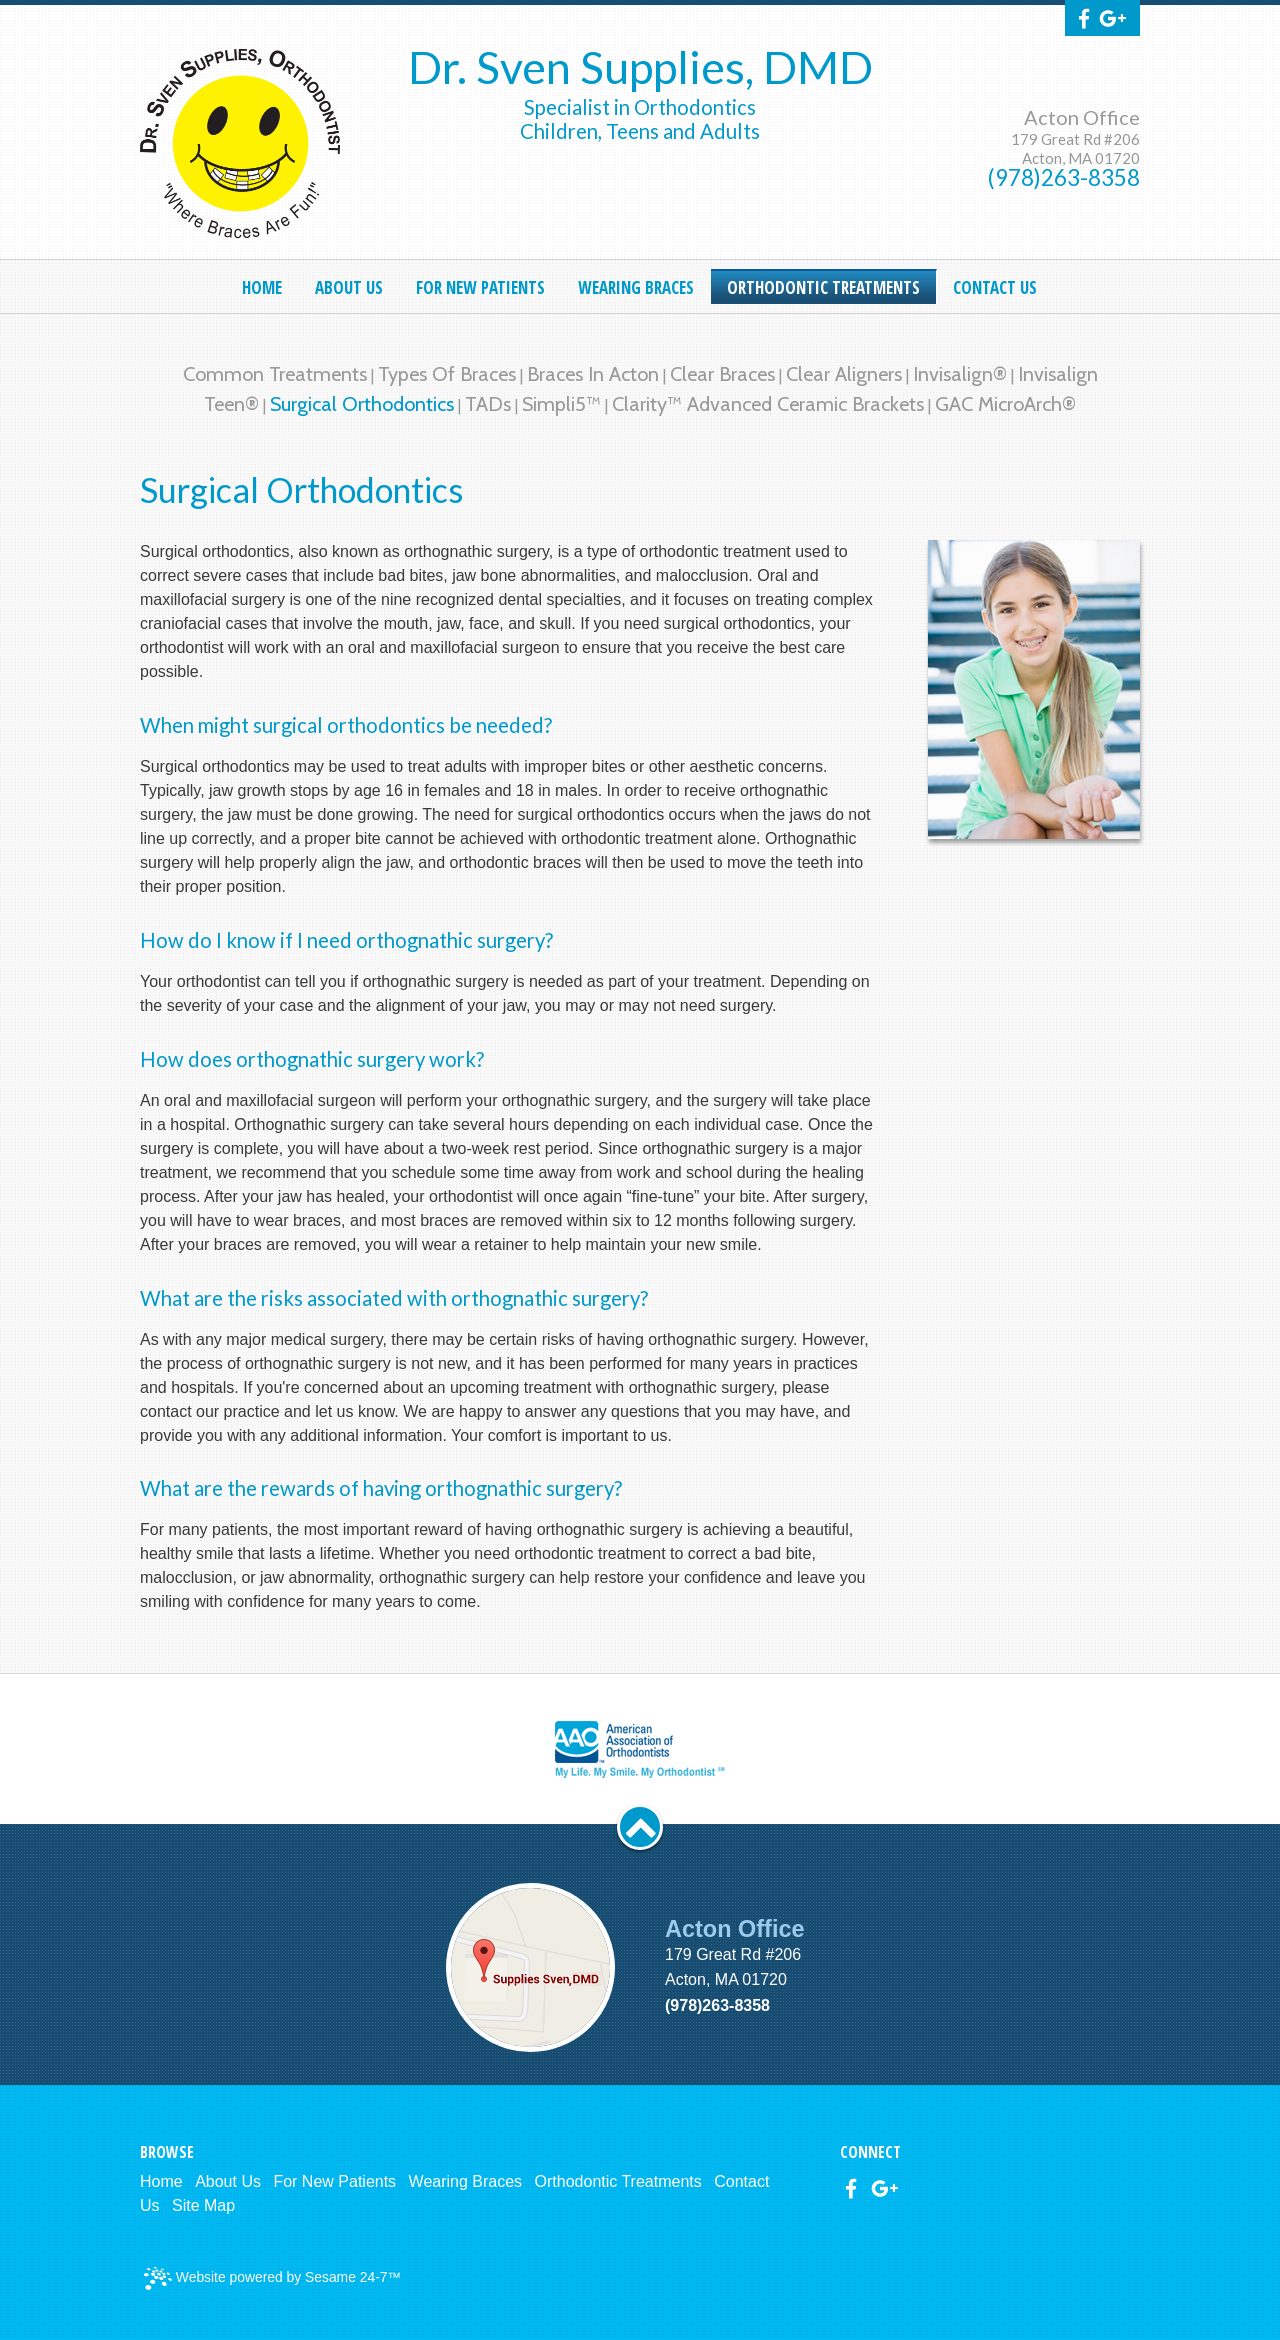 This screenshot has height=2340, width=1280. Describe the element at coordinates (362, 404) in the screenshot. I see `Surgical Orthodontics` at that location.